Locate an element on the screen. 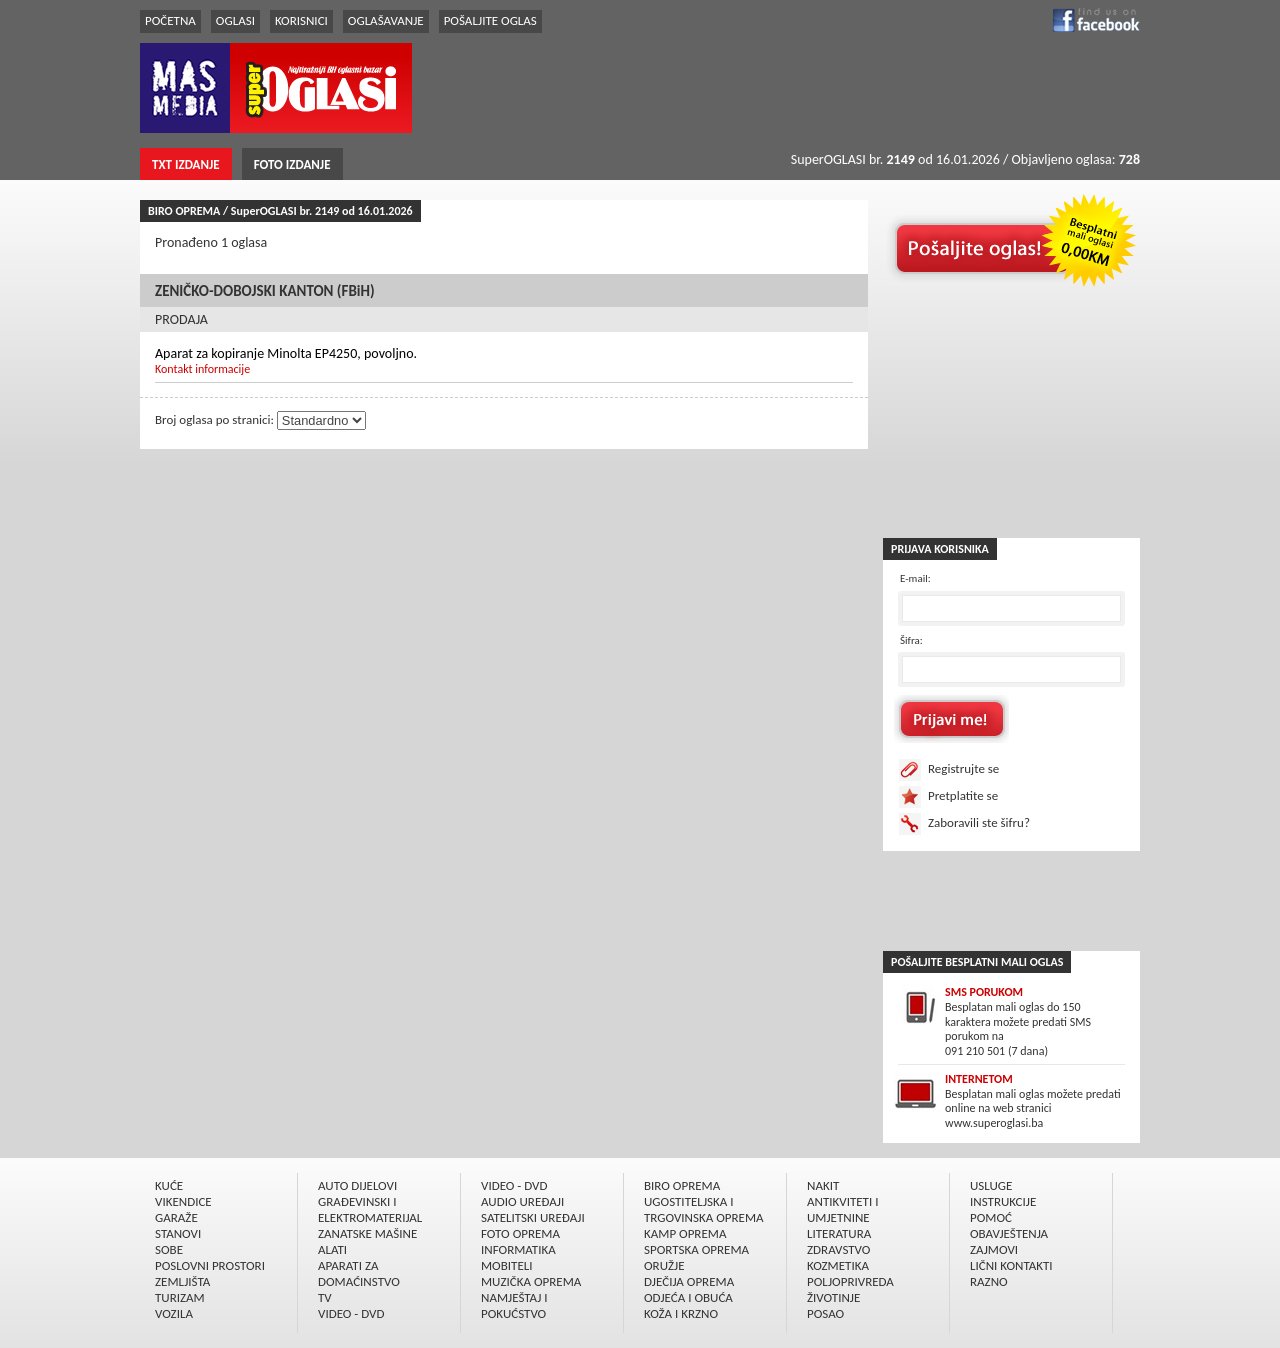 The image size is (1280, 1348). AUDIO UREÐAJI is located at coordinates (522, 1201).